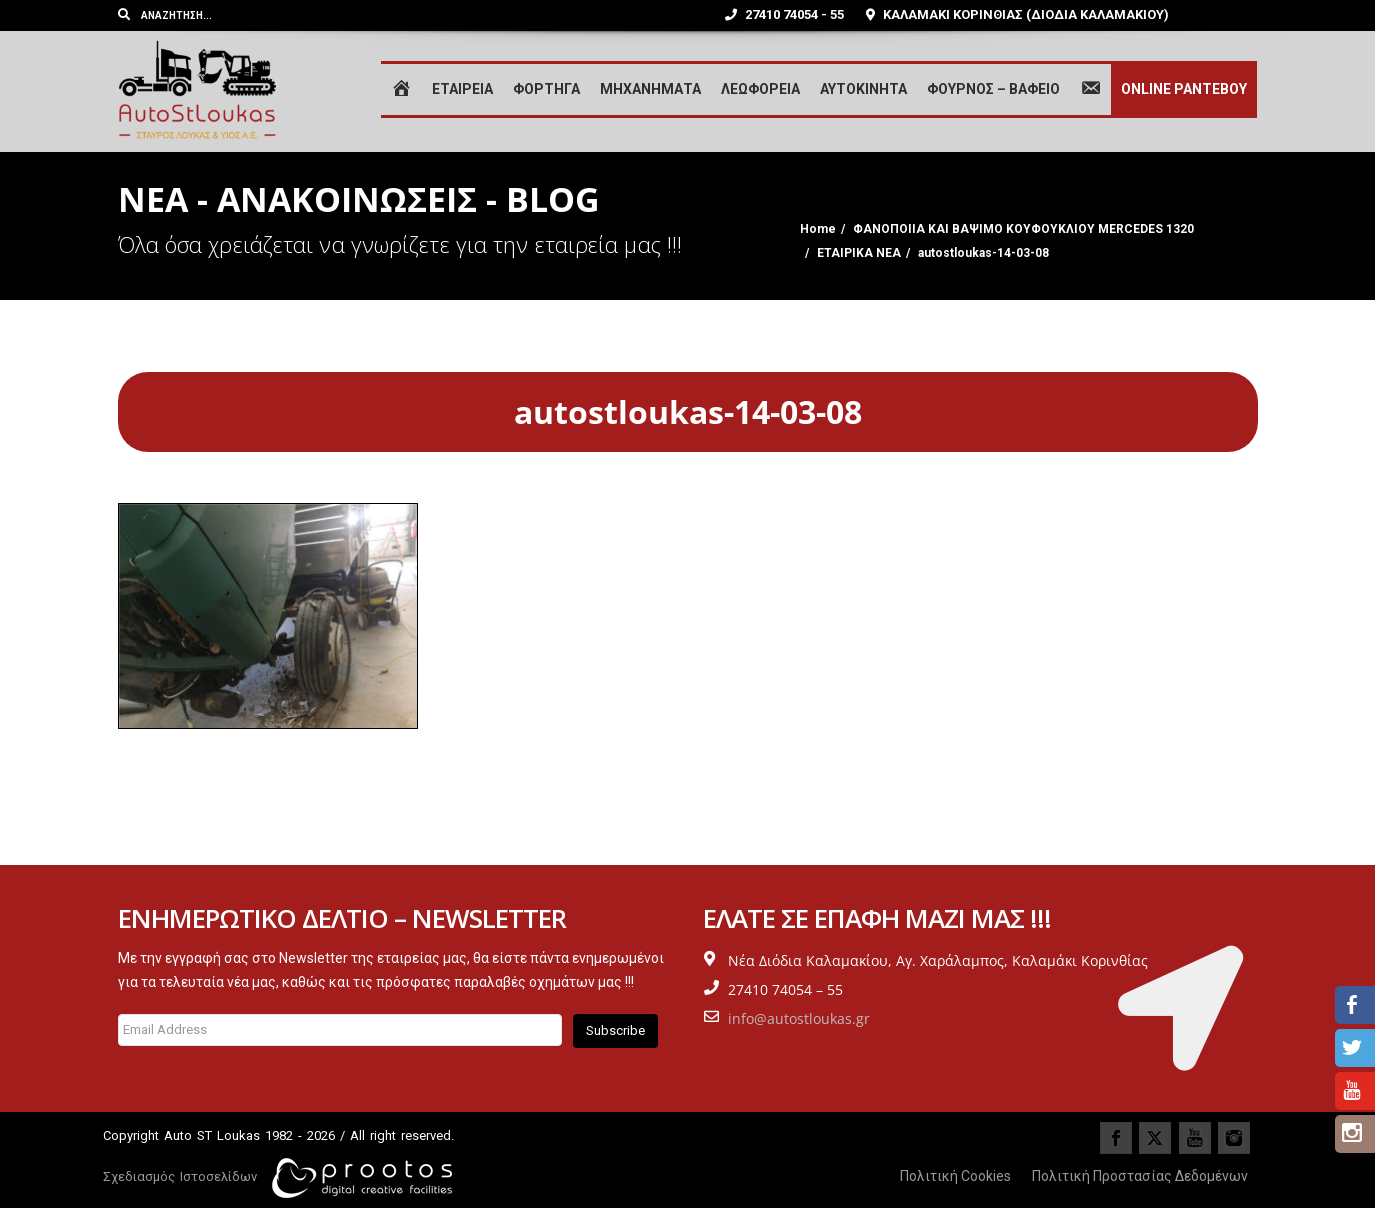 This screenshot has height=1208, width=1375. What do you see at coordinates (955, 1176) in the screenshot?
I see `Πολιτική Cookies` at bounding box center [955, 1176].